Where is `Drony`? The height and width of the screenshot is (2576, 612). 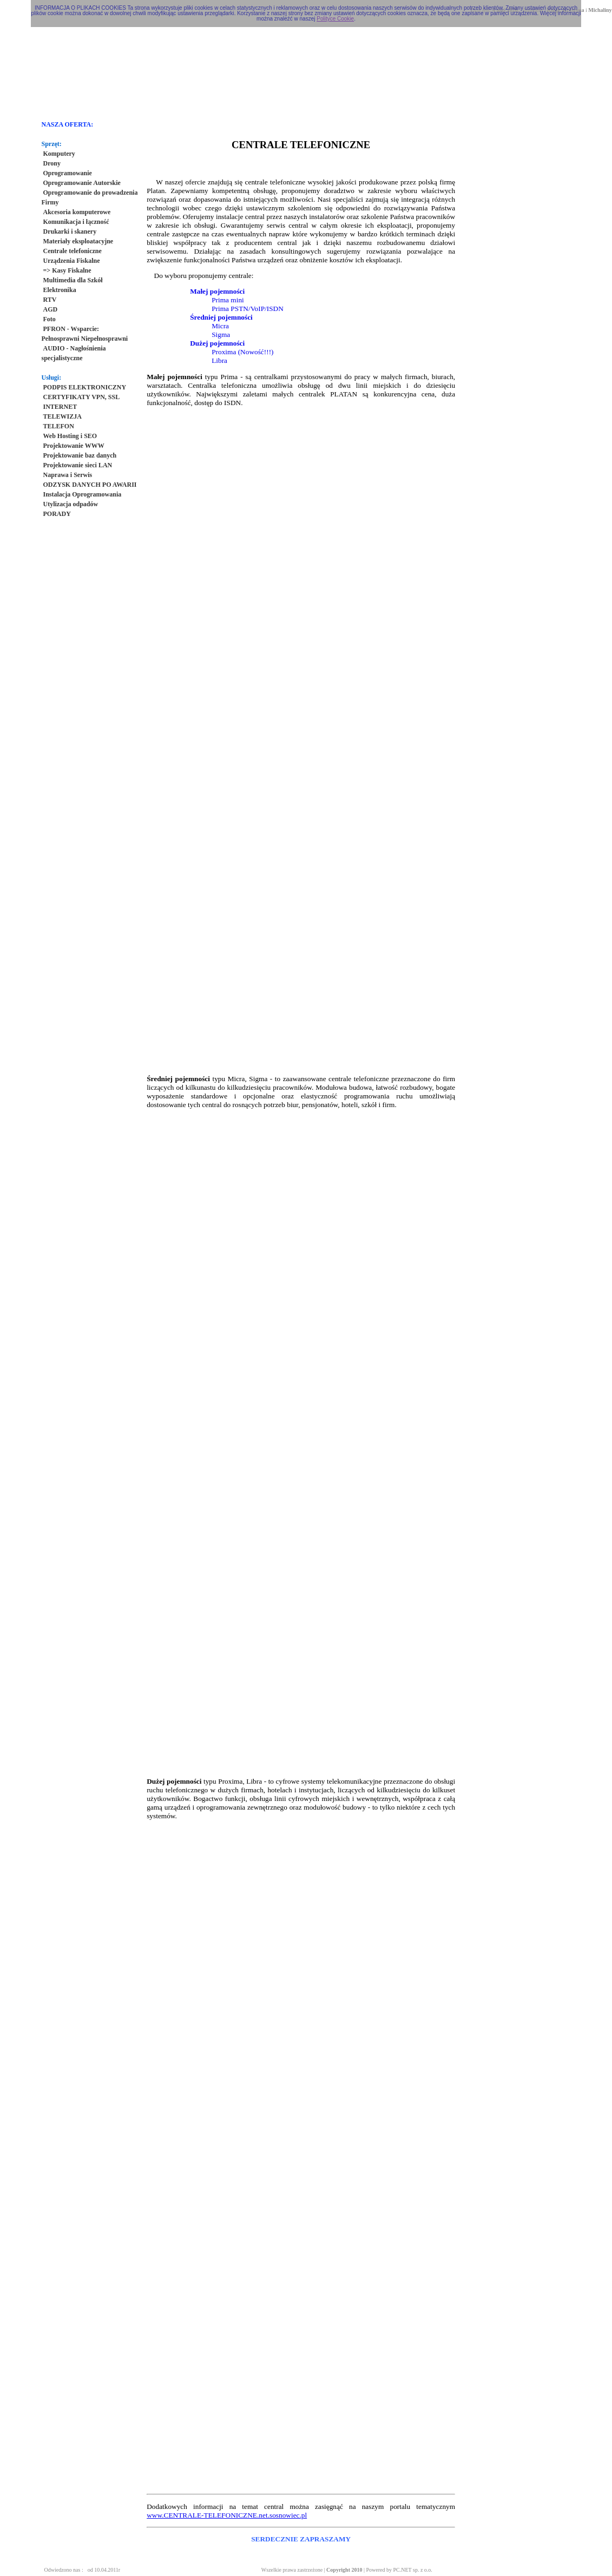 Drony is located at coordinates (52, 163).